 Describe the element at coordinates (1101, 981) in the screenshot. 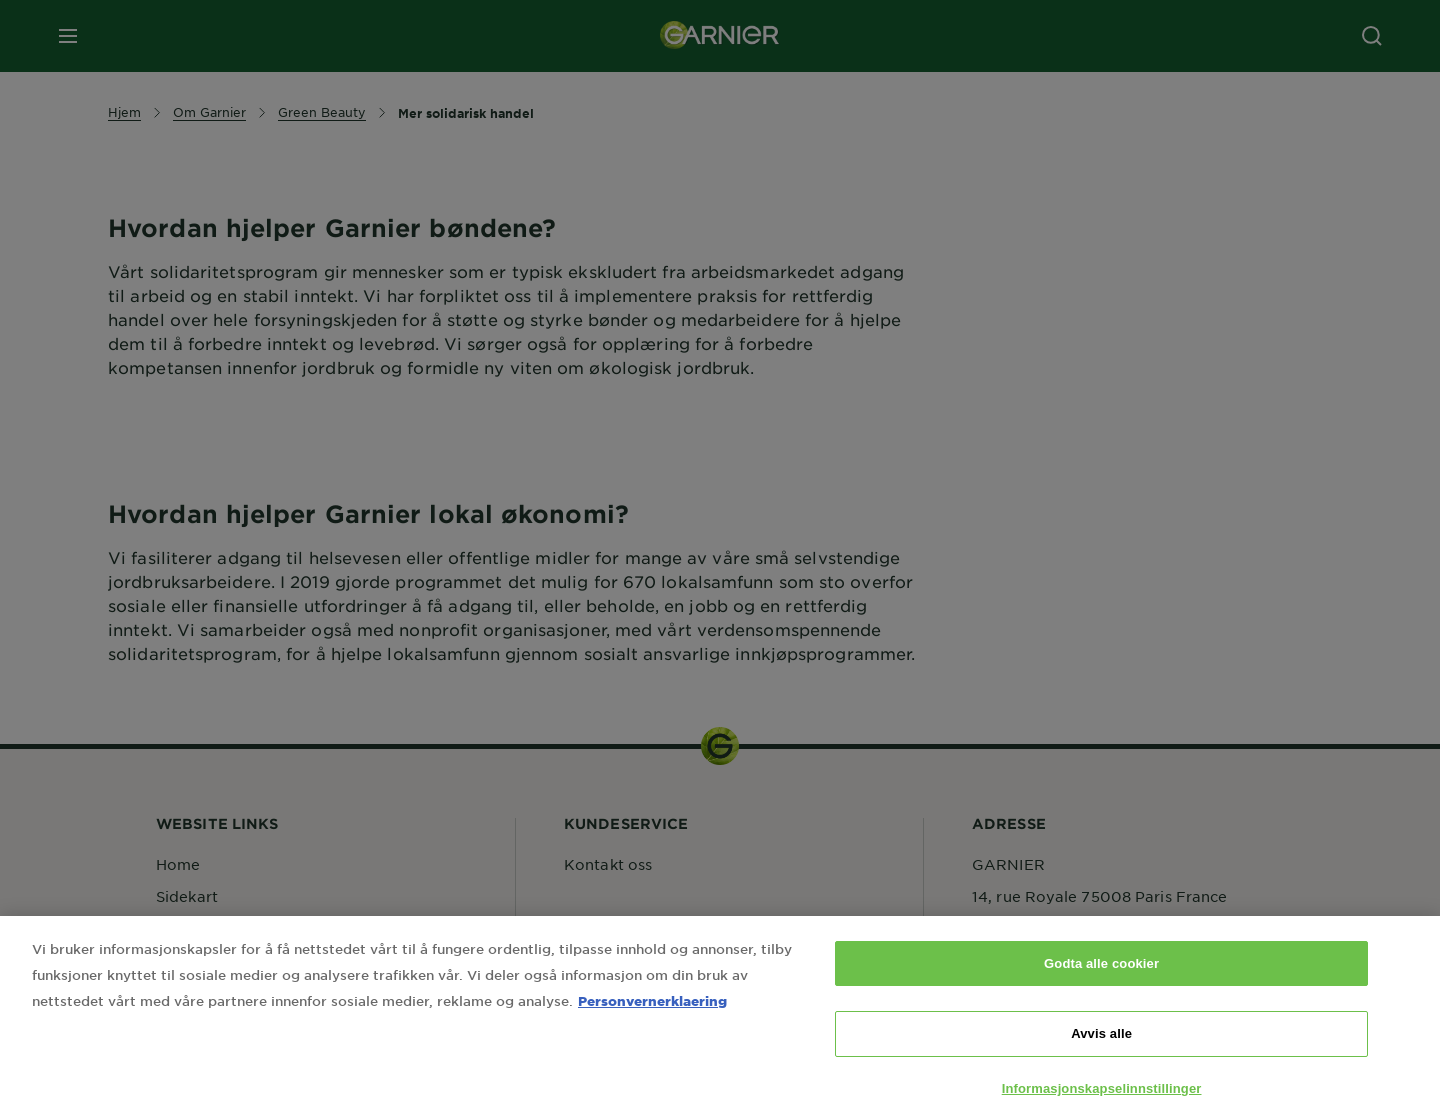

I see `Godta alle cookier` at that location.